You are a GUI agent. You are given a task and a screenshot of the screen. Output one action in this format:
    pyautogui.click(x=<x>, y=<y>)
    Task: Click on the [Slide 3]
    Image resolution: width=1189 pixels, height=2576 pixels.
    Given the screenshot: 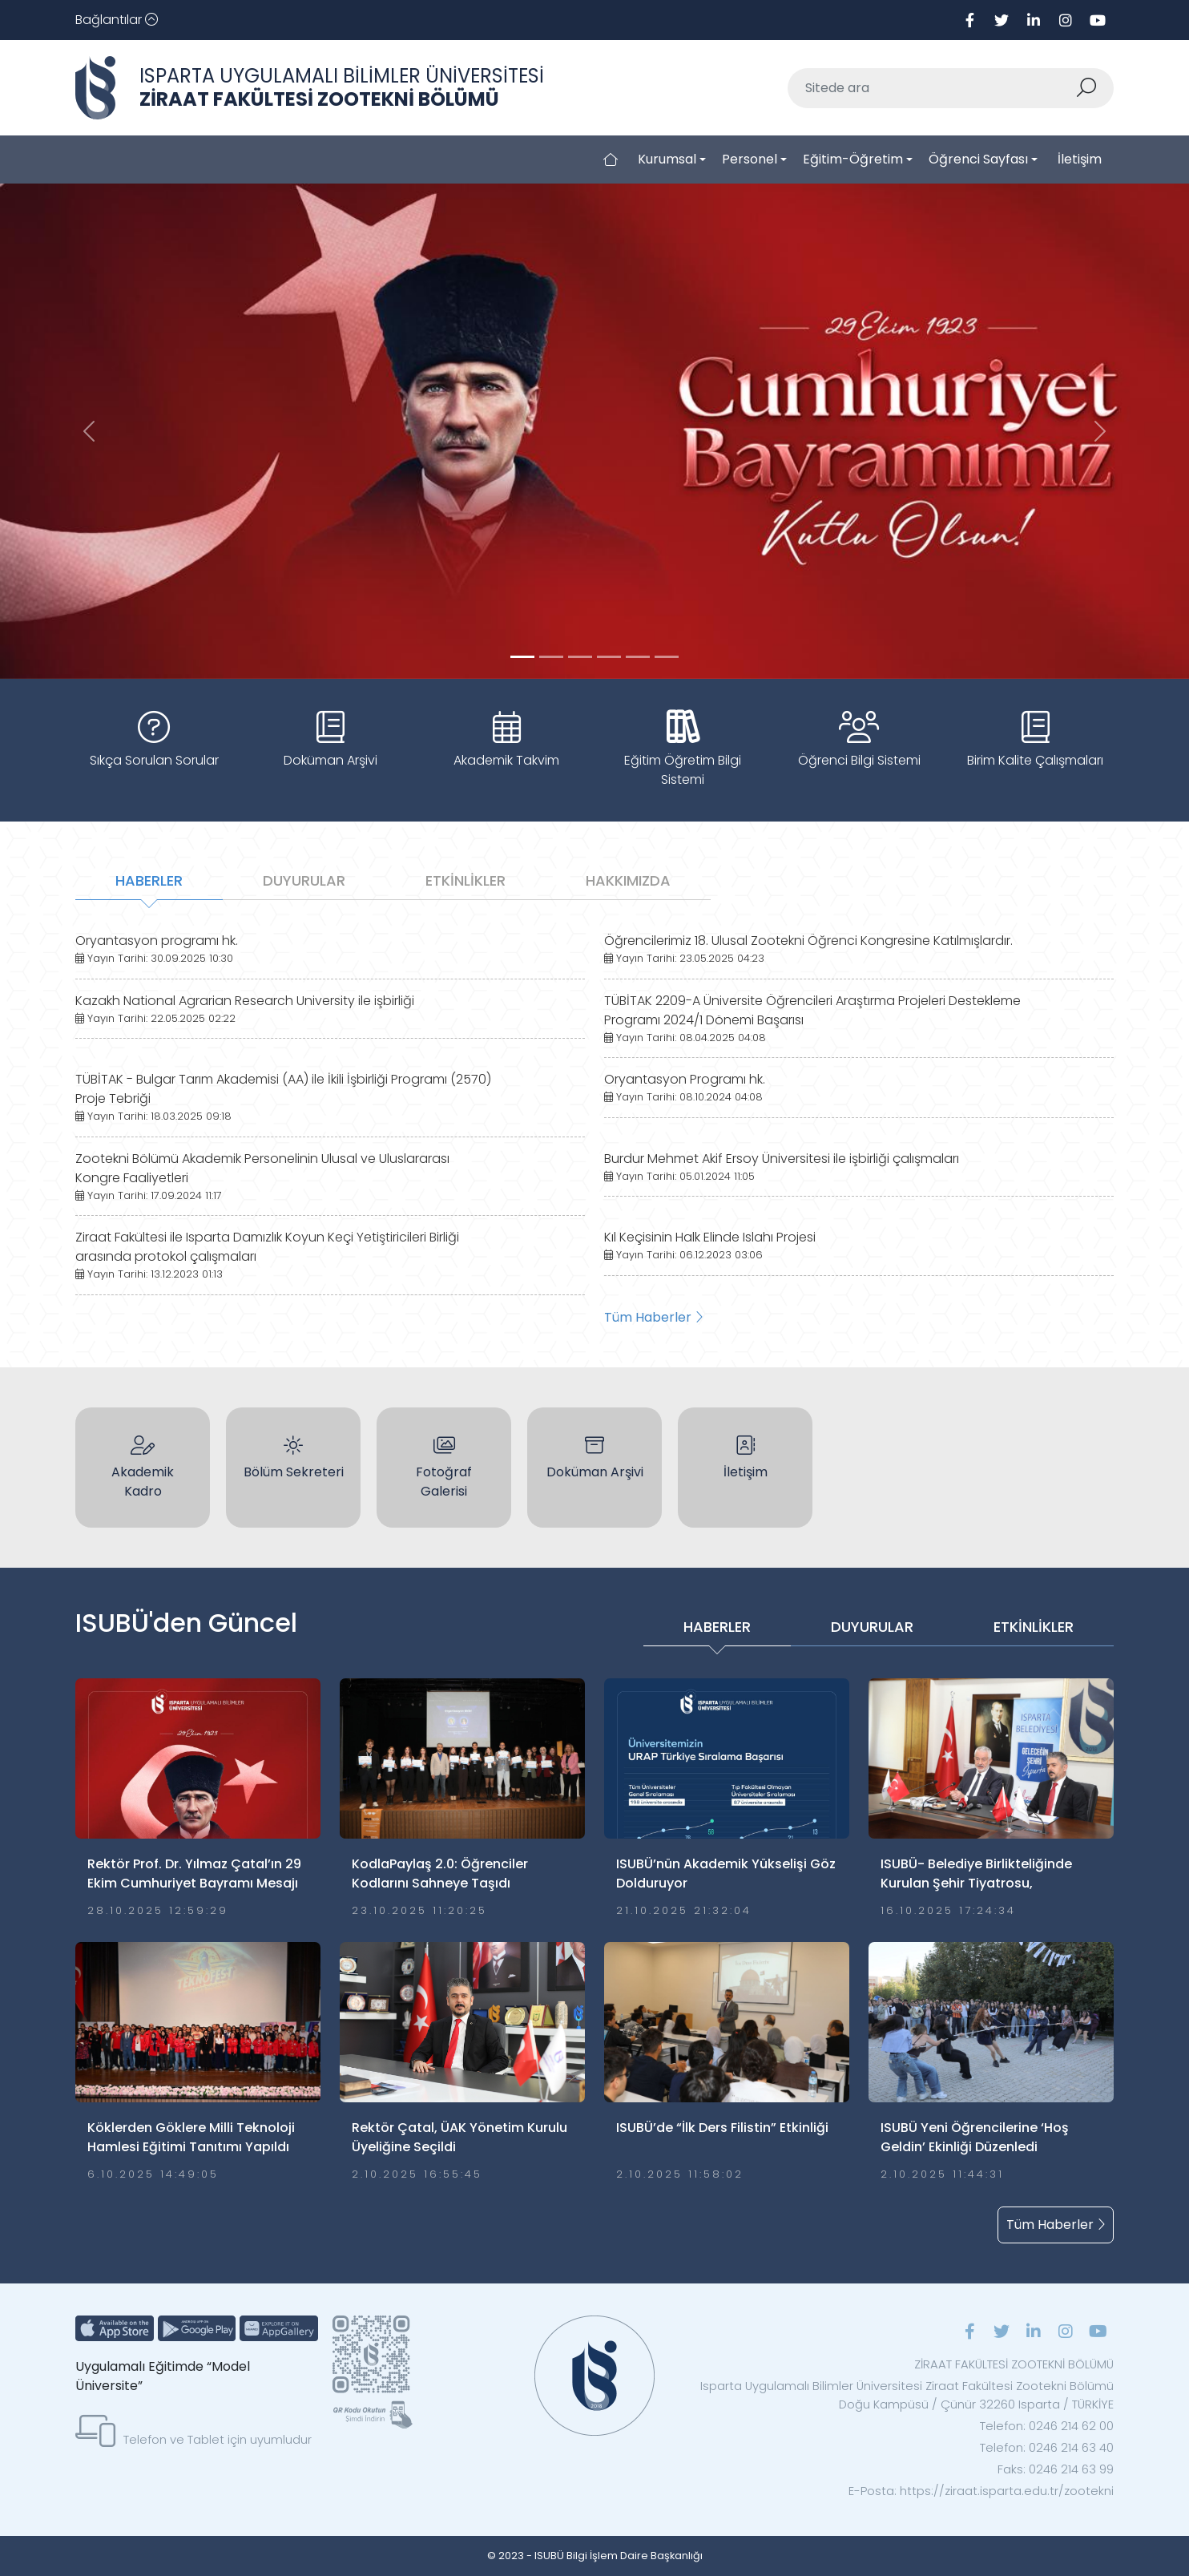 What is the action you would take?
    pyautogui.click(x=609, y=657)
    